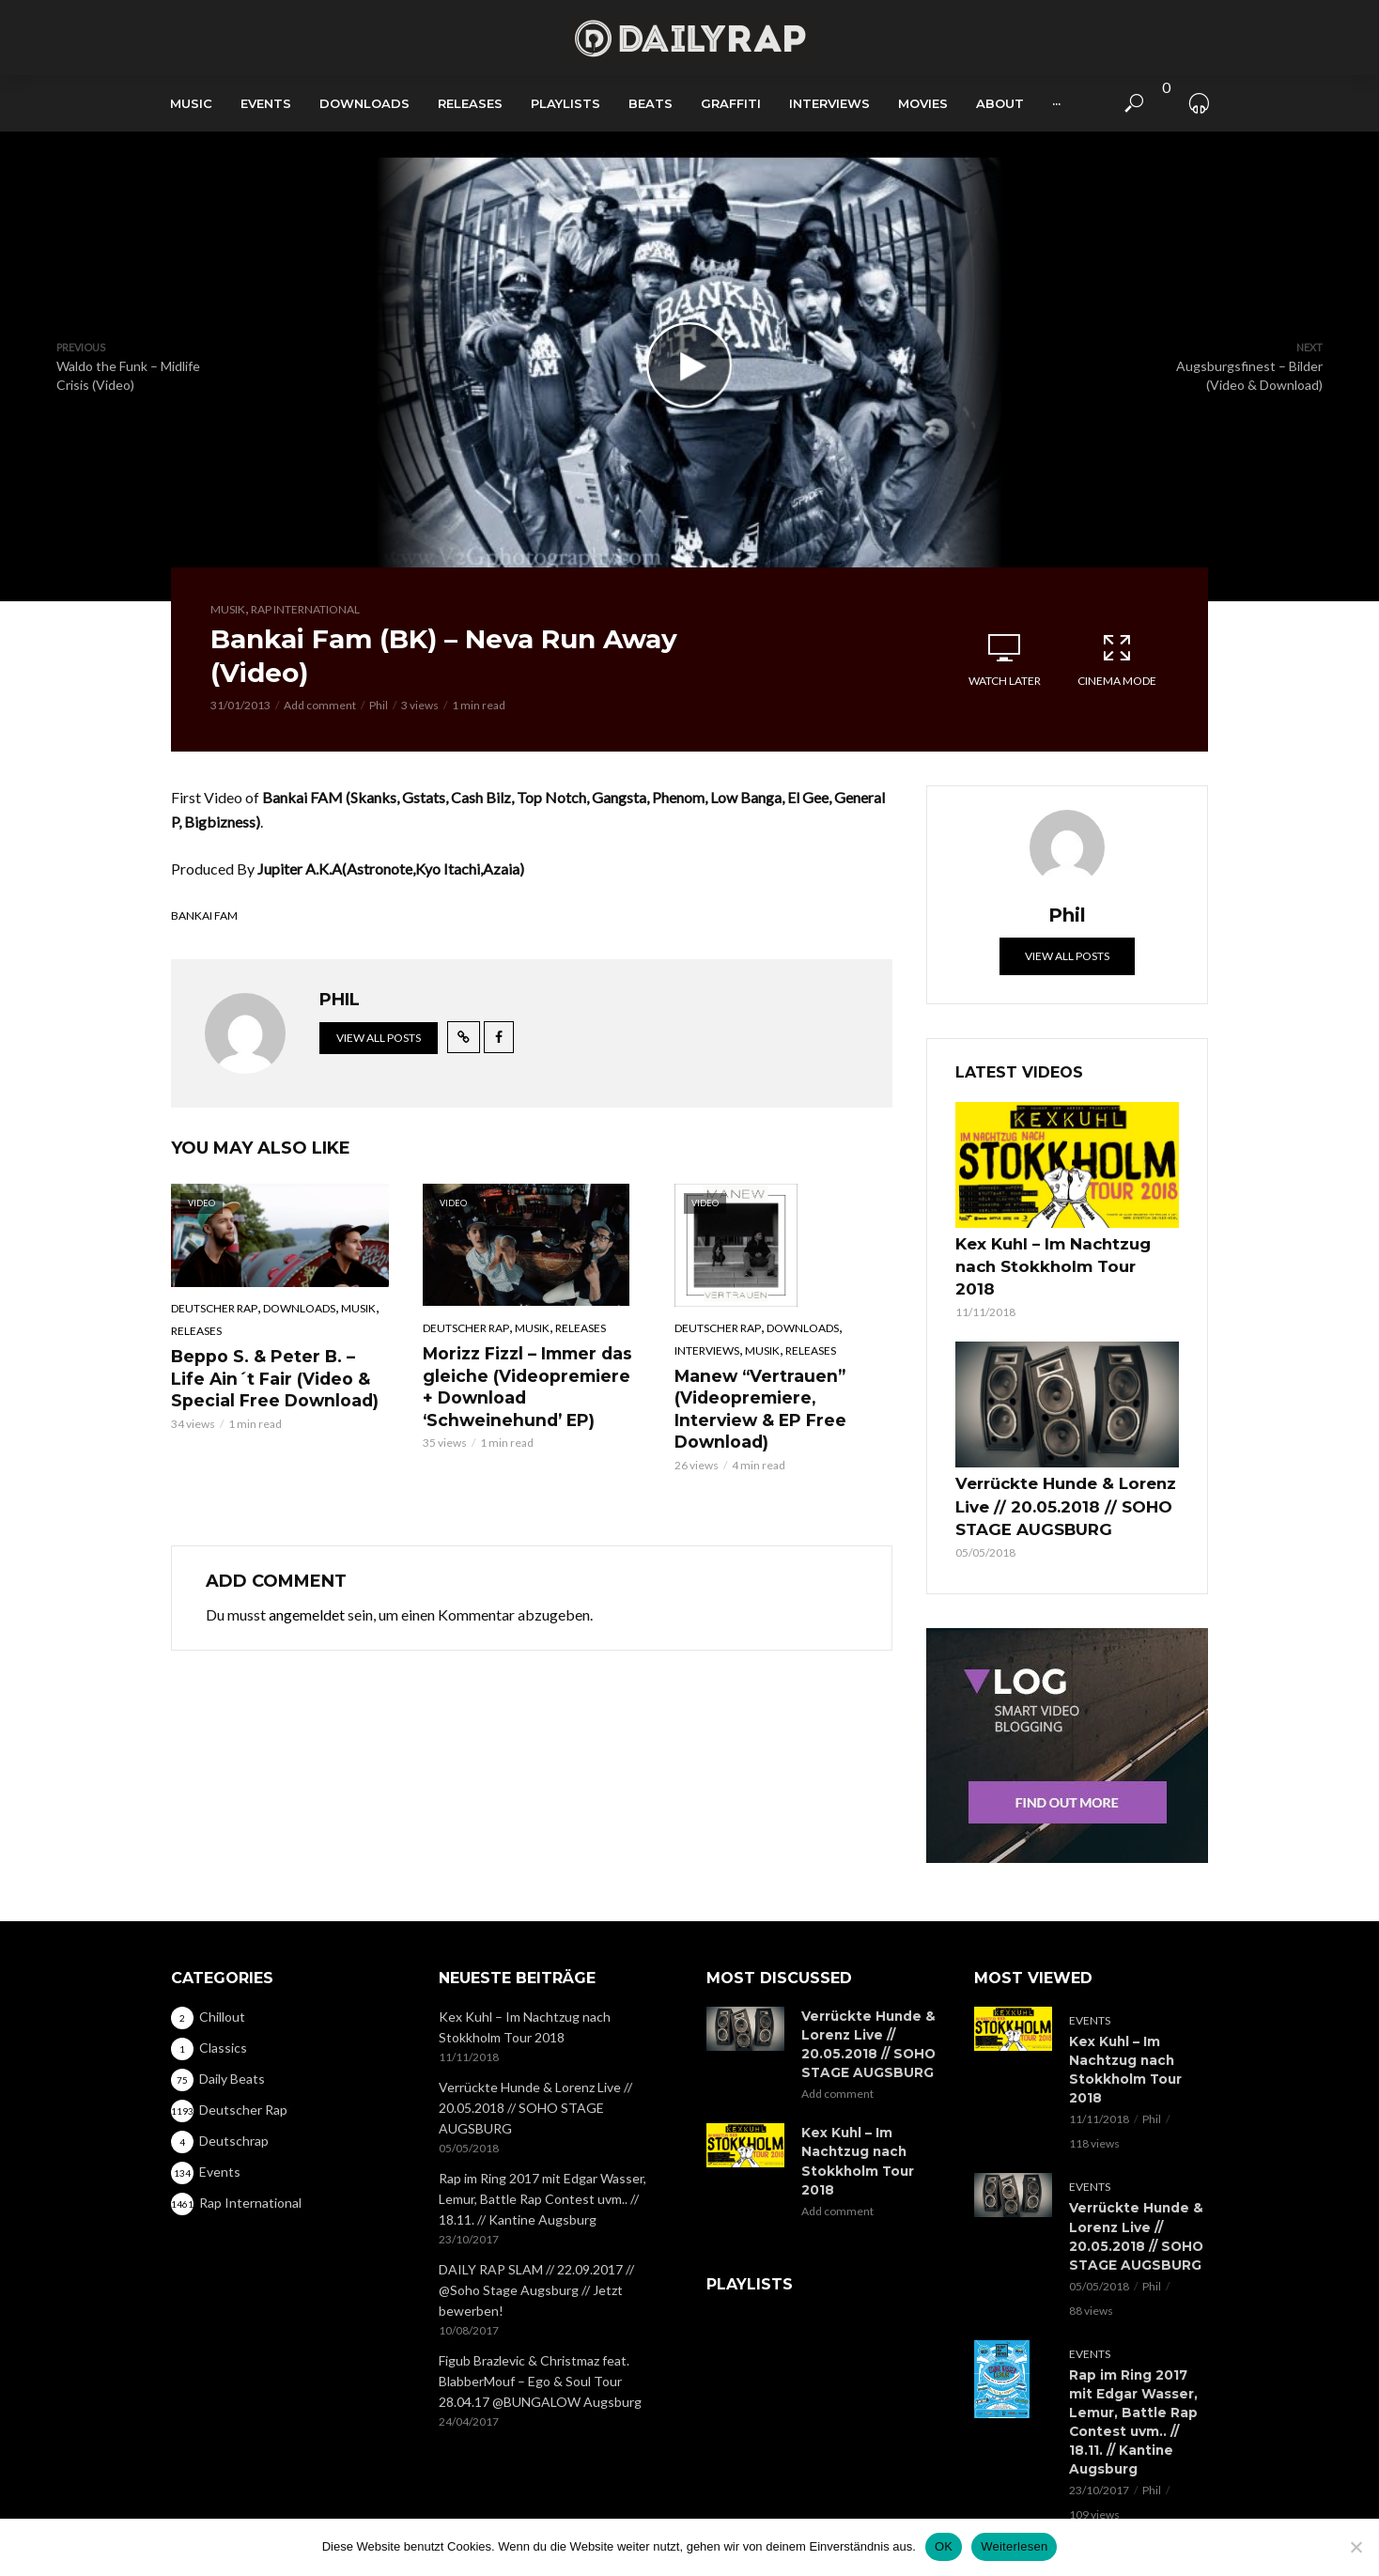 This screenshot has height=2576, width=1379. Describe the element at coordinates (307, 1587) in the screenshot. I see `angemeldet` at that location.